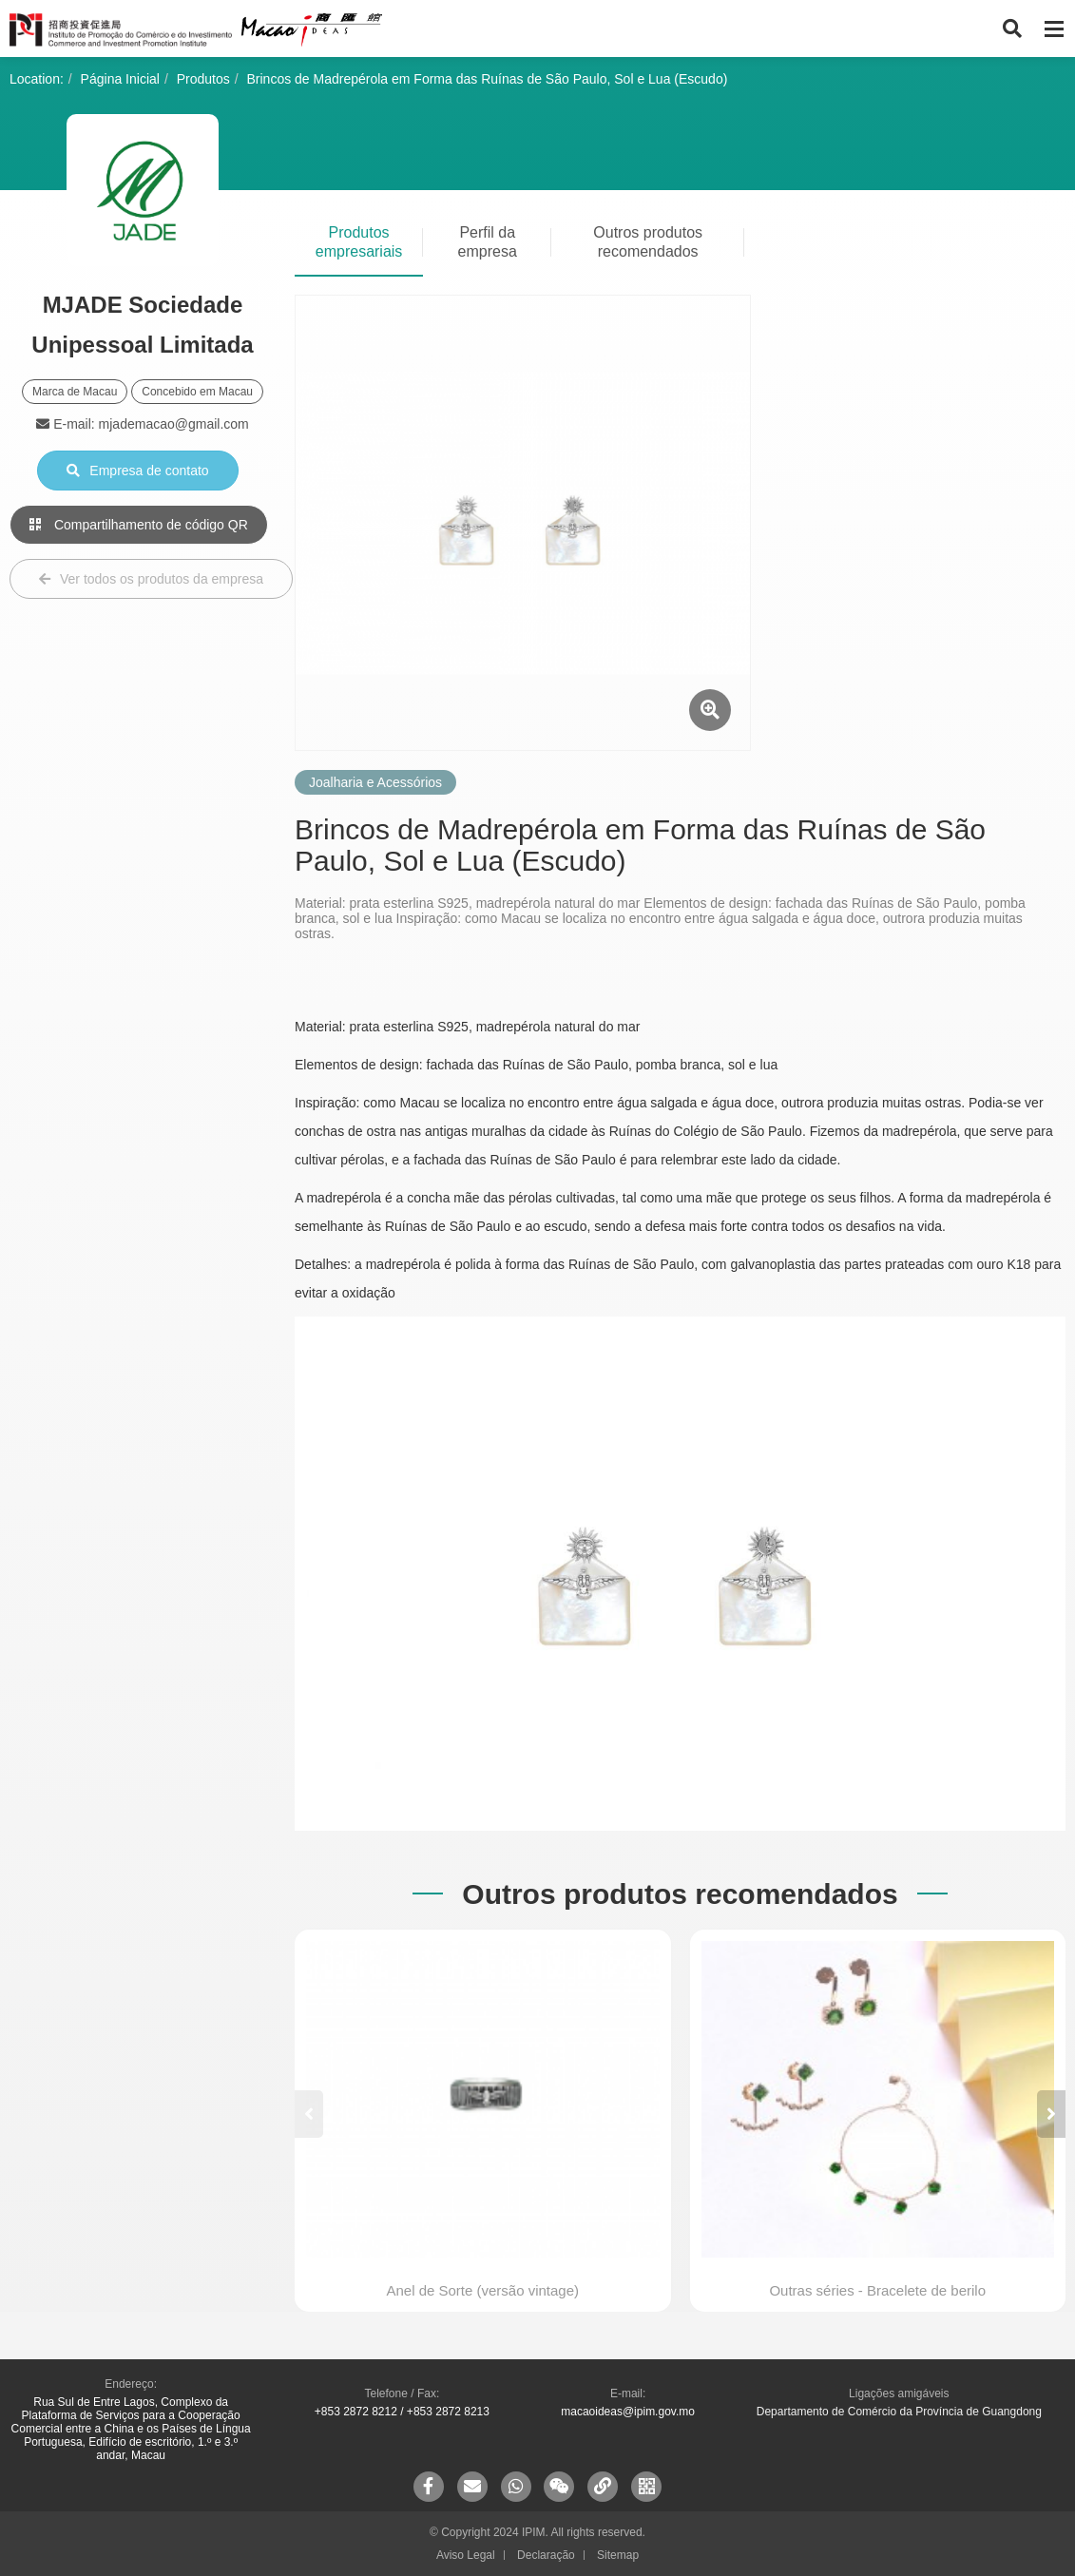  Describe the element at coordinates (151, 578) in the screenshot. I see `Ver todos os produtos da empresa` at that location.